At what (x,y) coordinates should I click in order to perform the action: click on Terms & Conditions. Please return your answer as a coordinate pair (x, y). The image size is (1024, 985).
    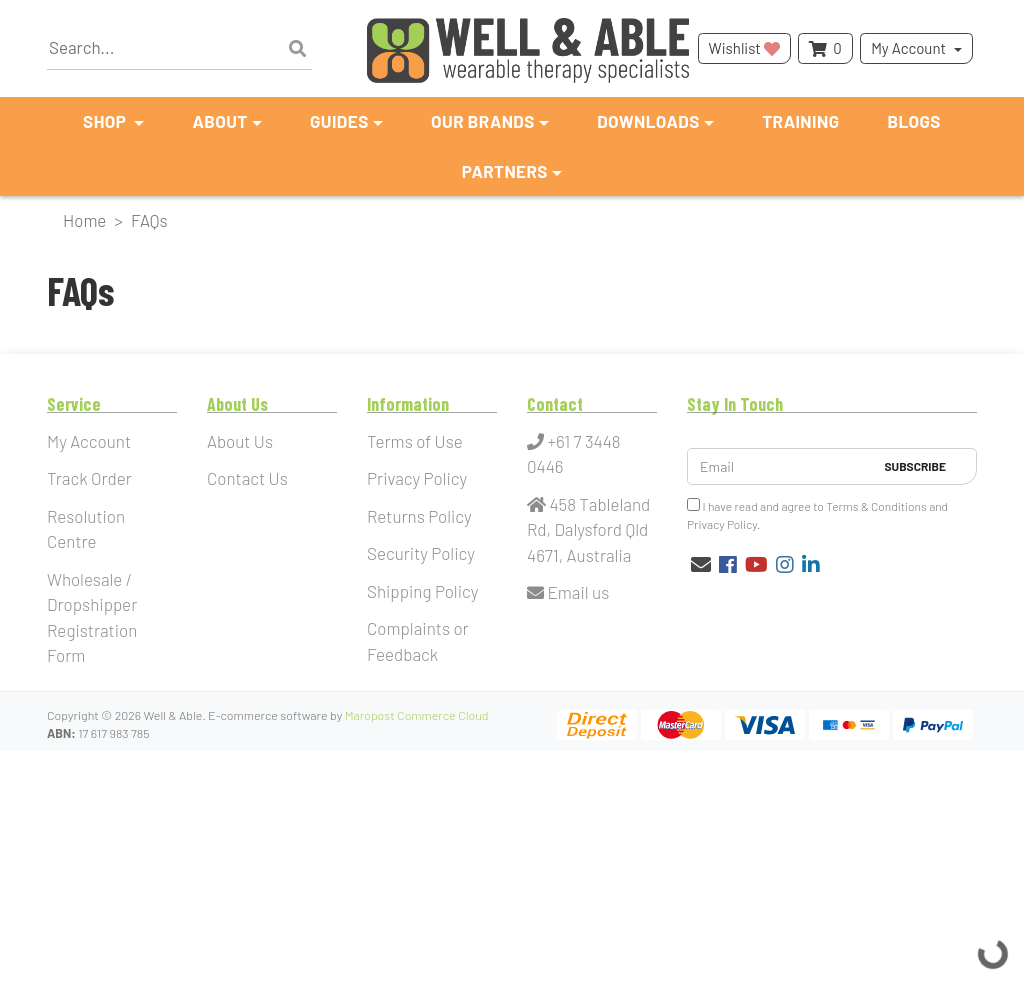
    Looking at the image, I should click on (876, 506).